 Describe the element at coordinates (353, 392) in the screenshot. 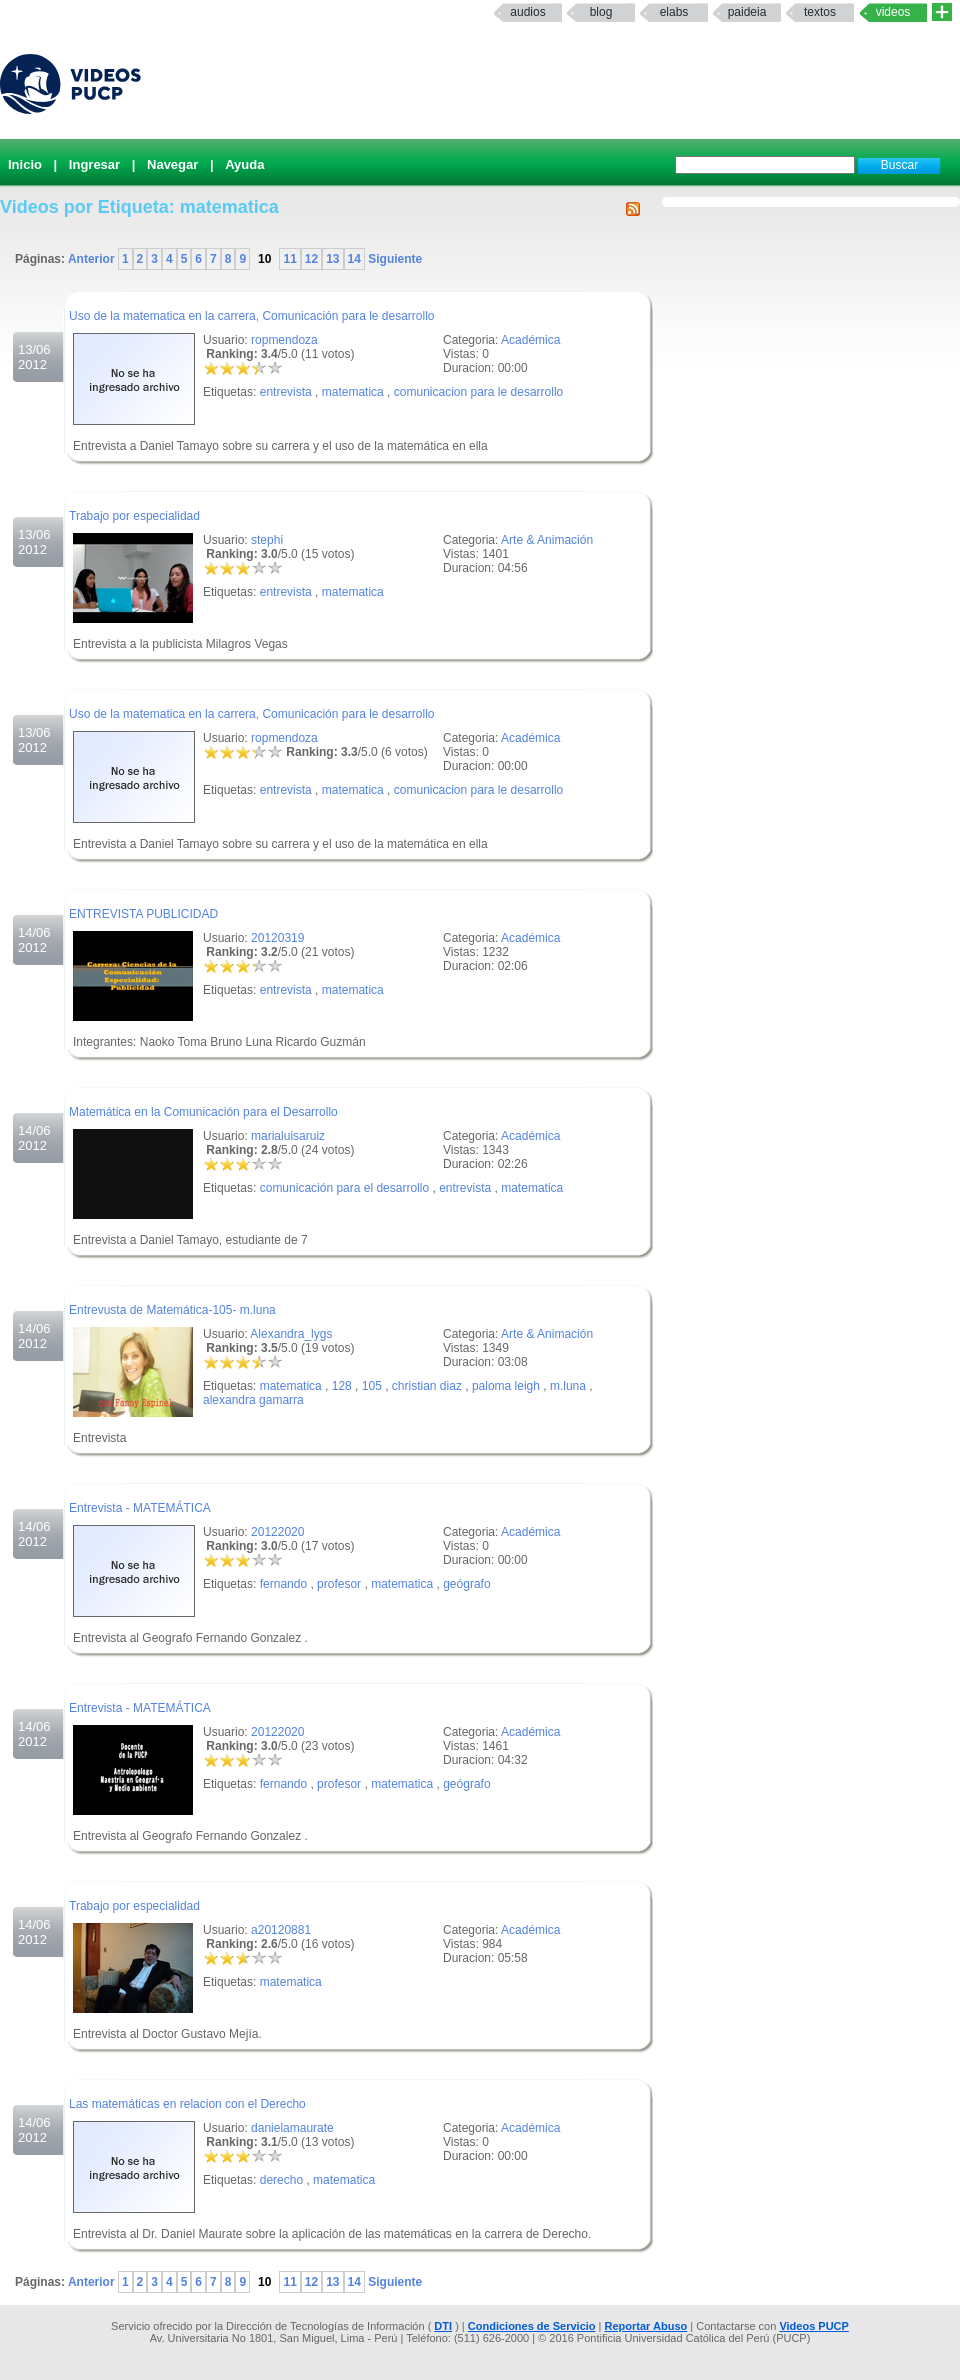

I see `matematica` at that location.